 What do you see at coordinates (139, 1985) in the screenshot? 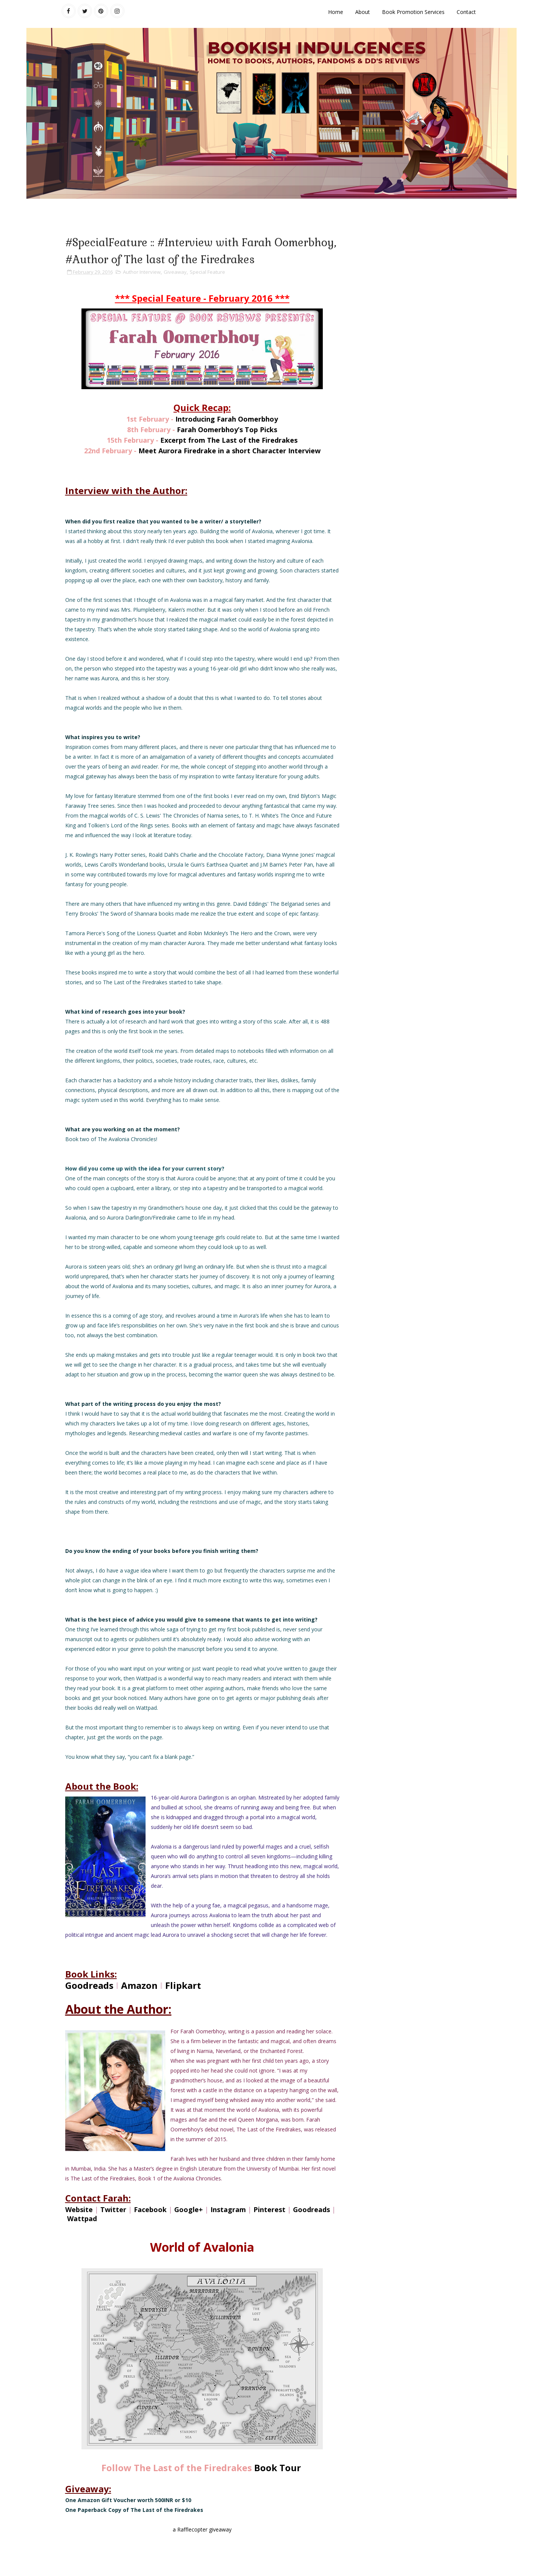
I see `Amazon` at bounding box center [139, 1985].